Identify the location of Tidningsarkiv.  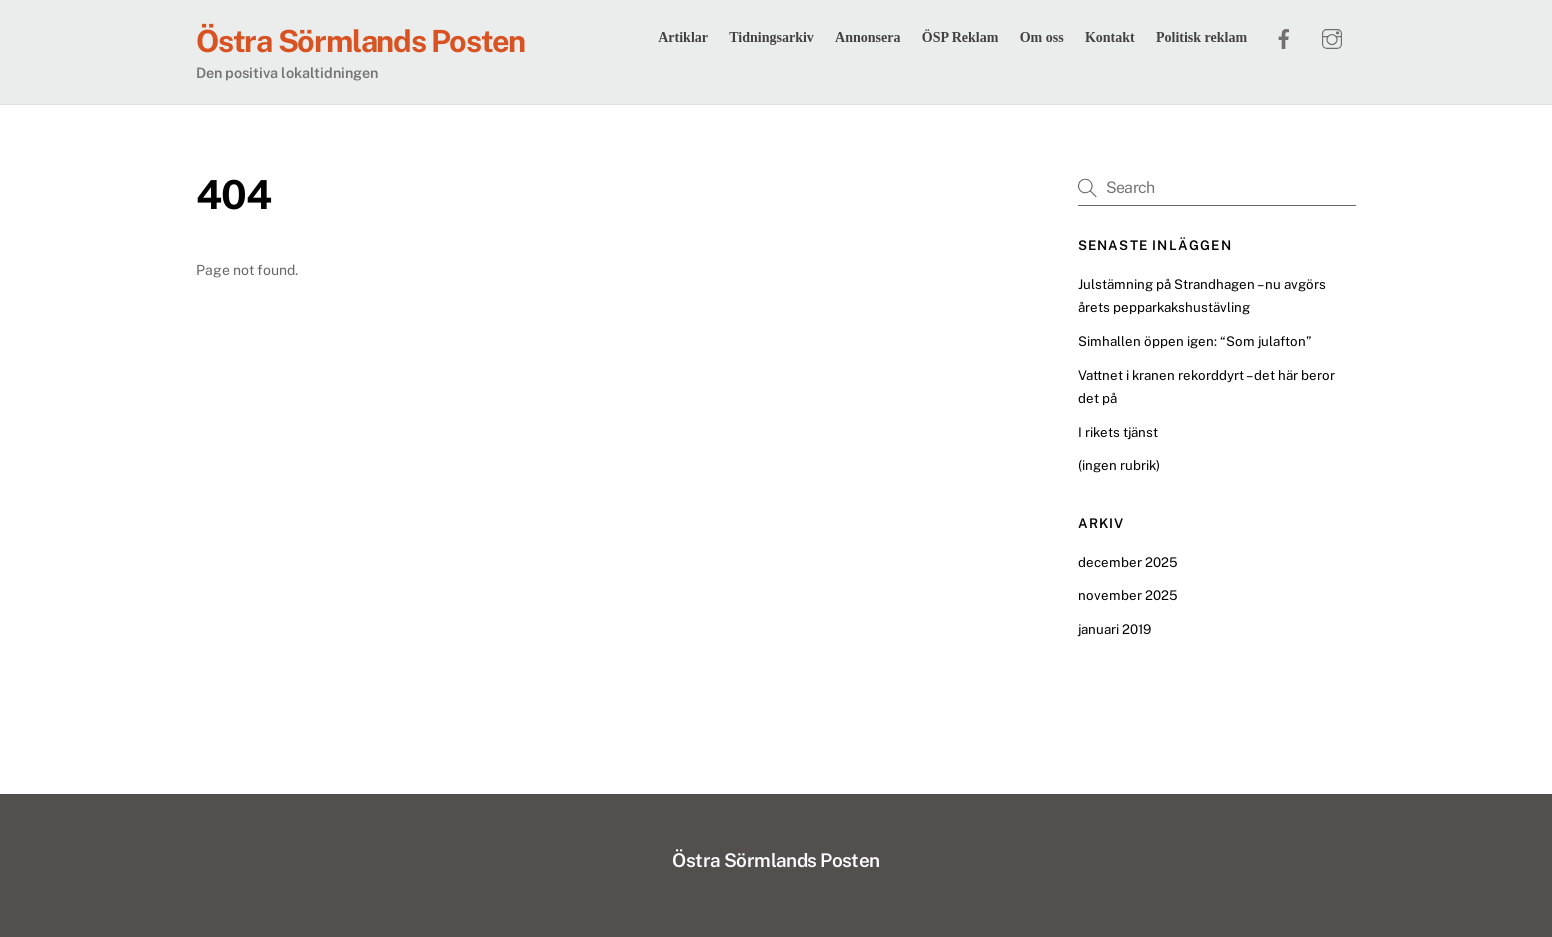
(771, 37).